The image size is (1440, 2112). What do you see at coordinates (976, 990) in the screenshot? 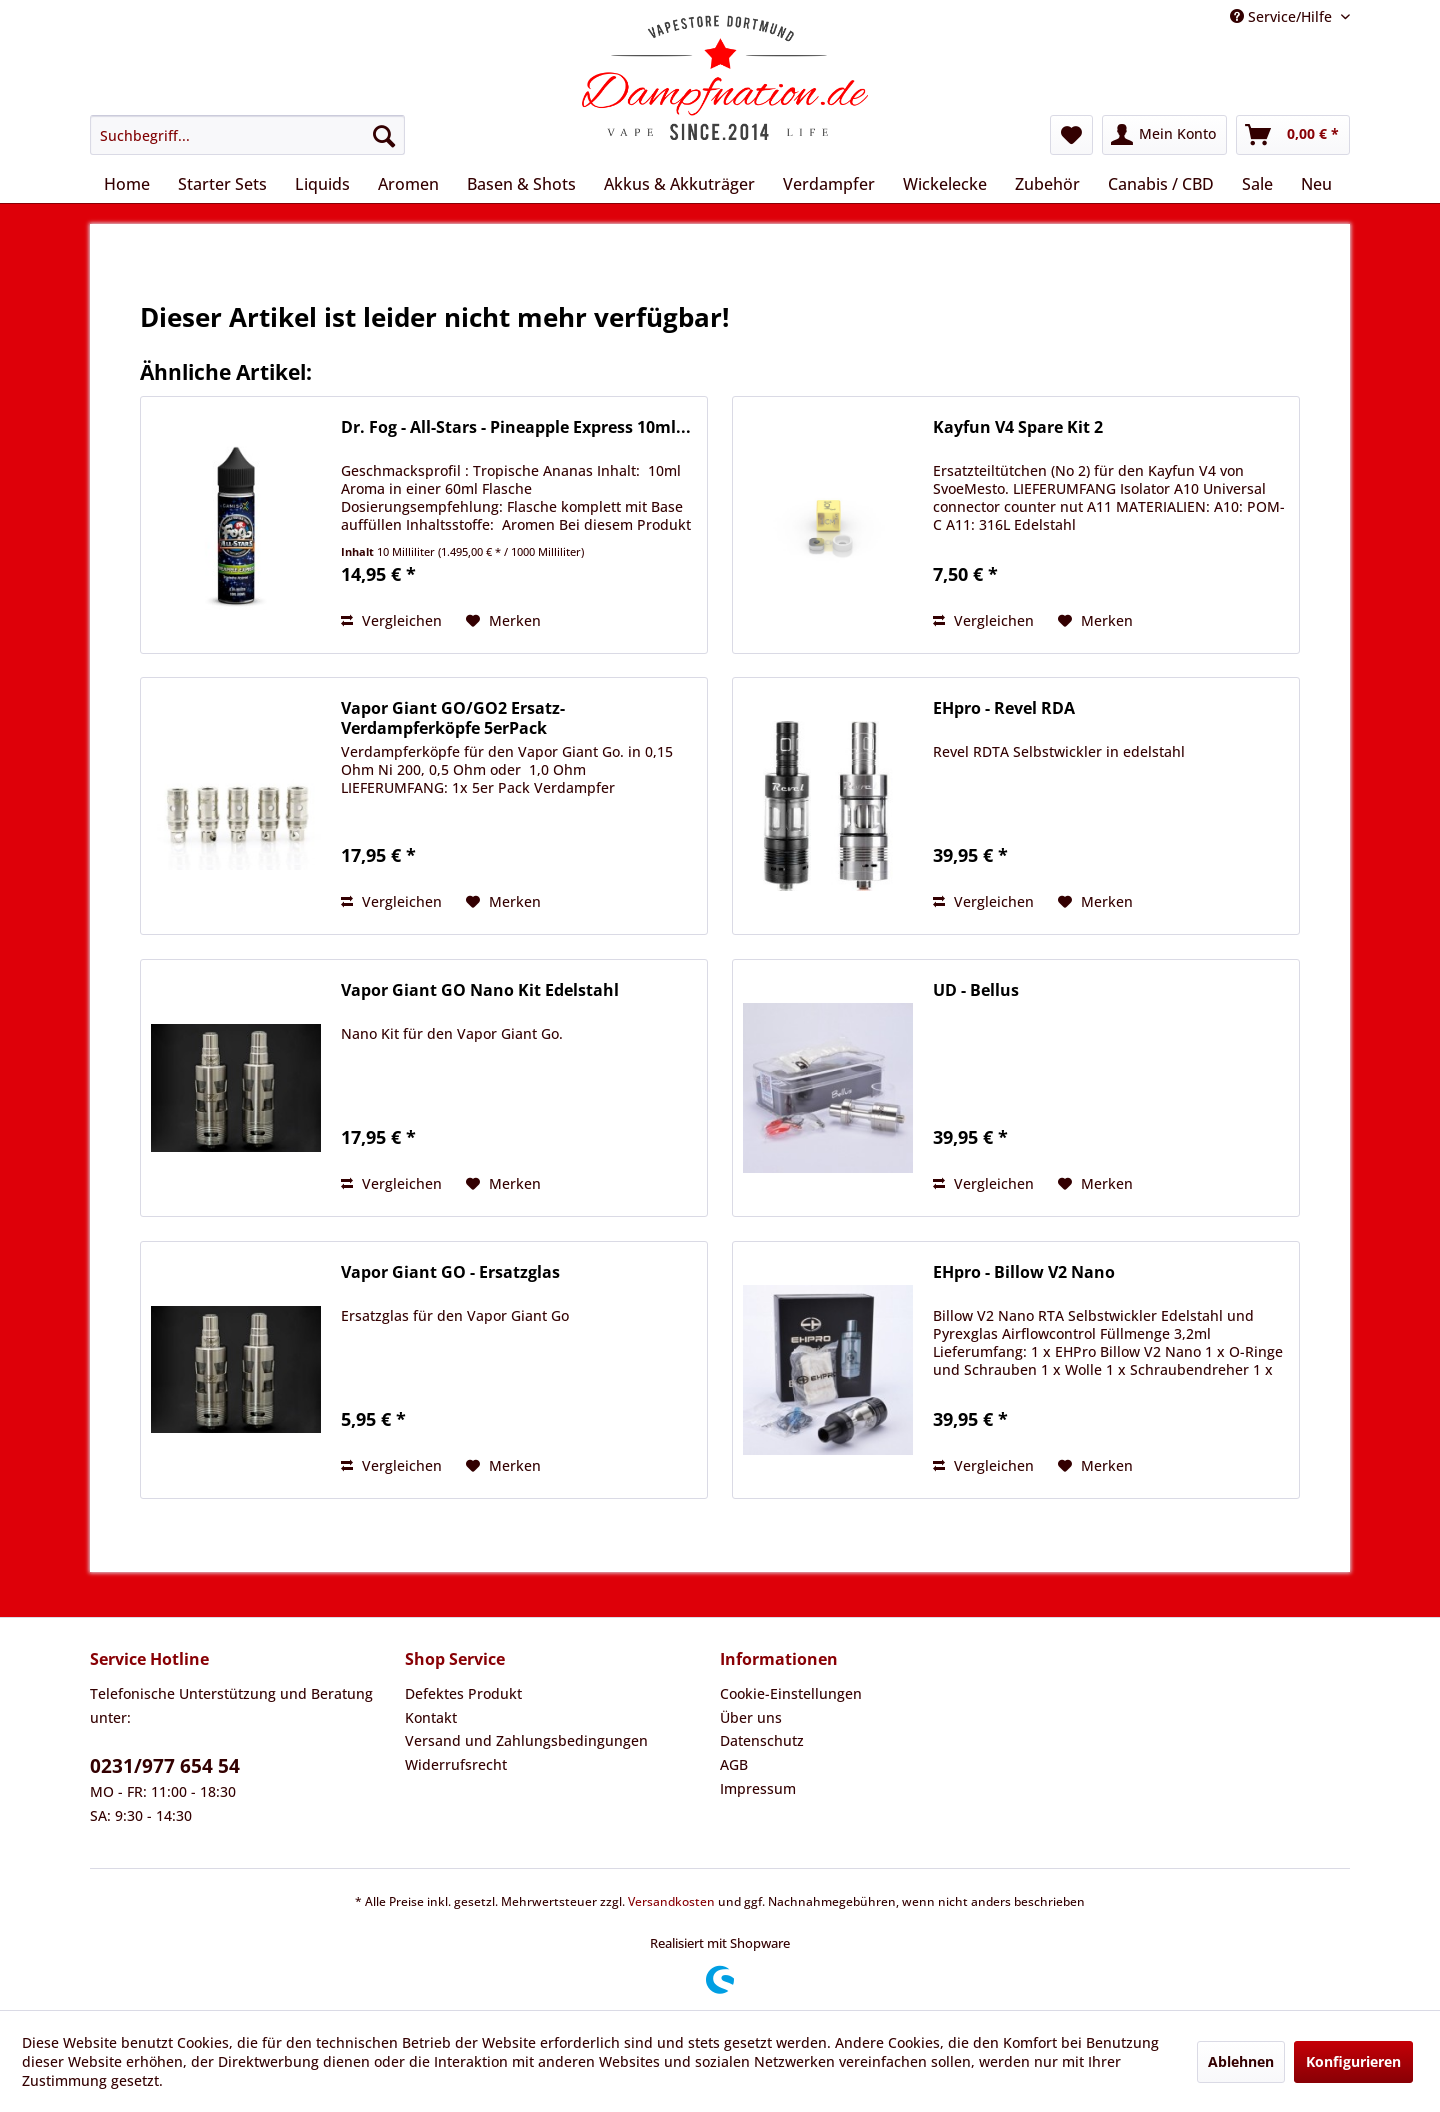
I see `UD - Bellus` at bounding box center [976, 990].